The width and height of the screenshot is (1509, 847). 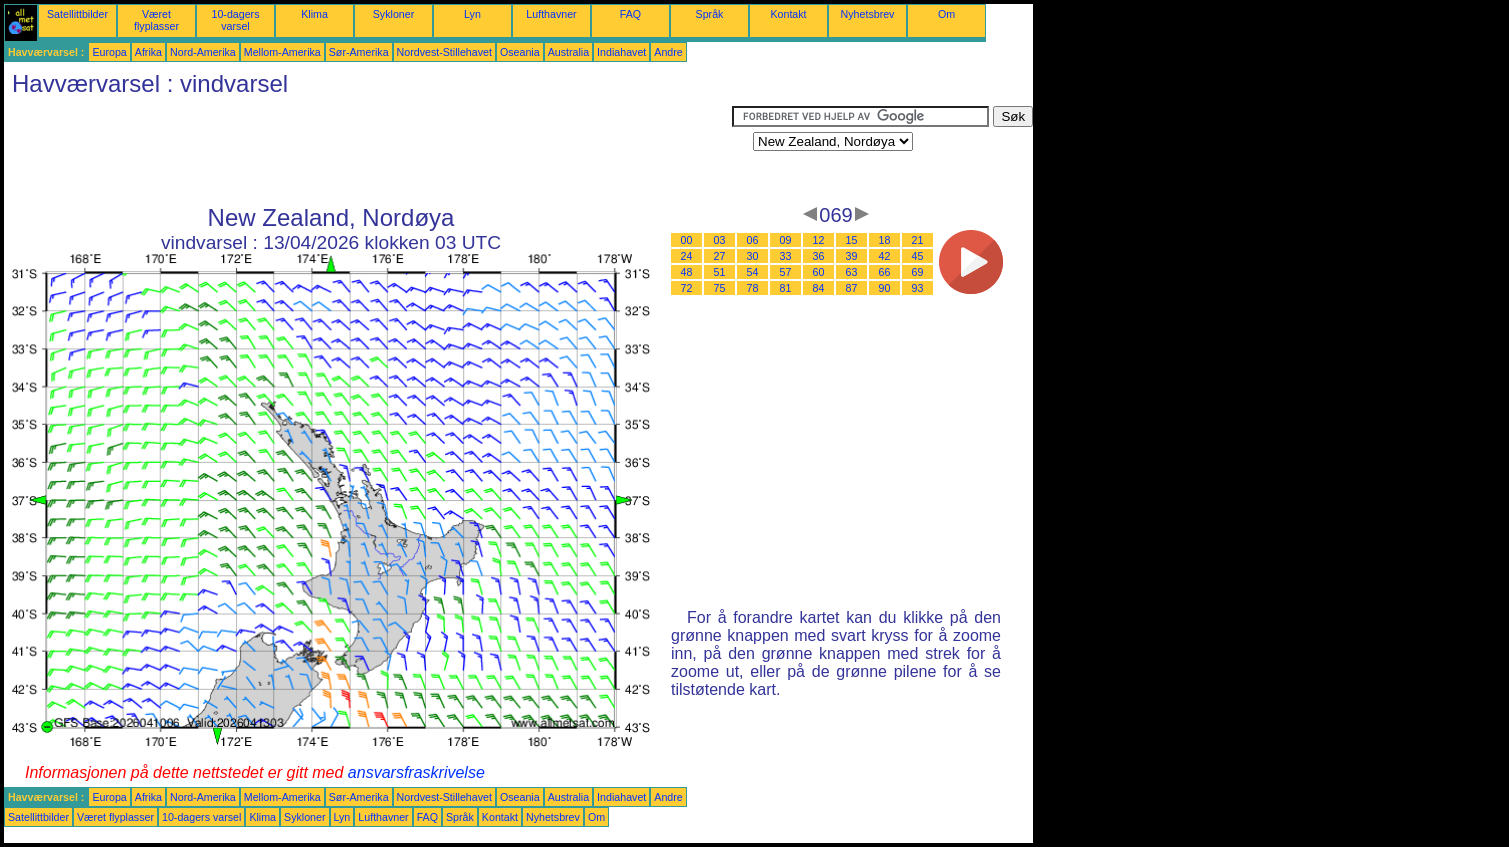 I want to click on 12, so click(x=819, y=240).